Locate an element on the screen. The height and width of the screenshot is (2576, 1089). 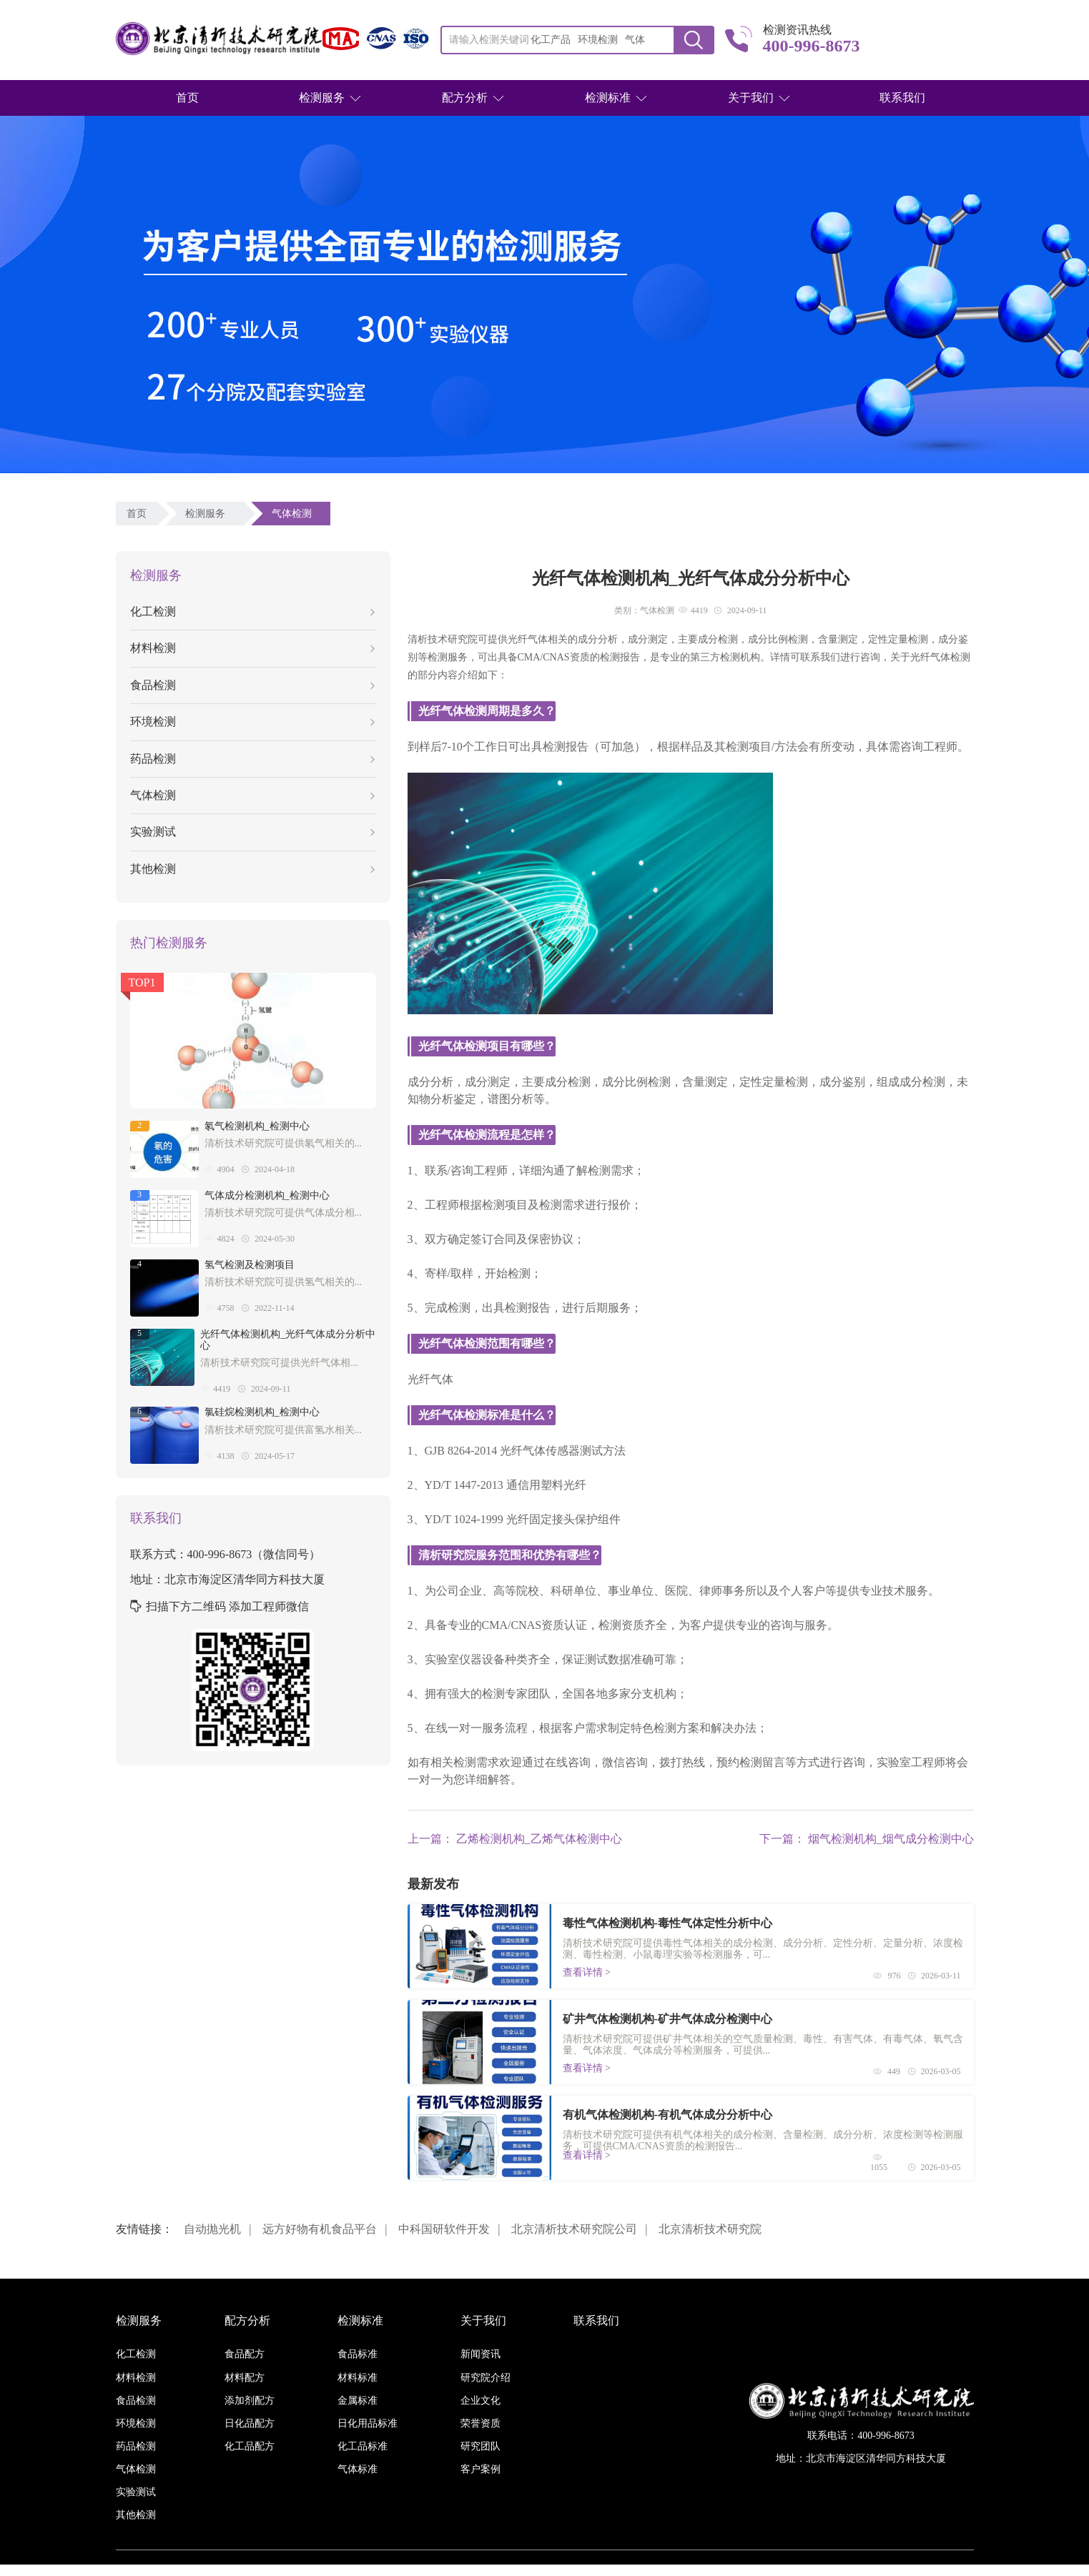
检测服务 is located at coordinates (322, 97).